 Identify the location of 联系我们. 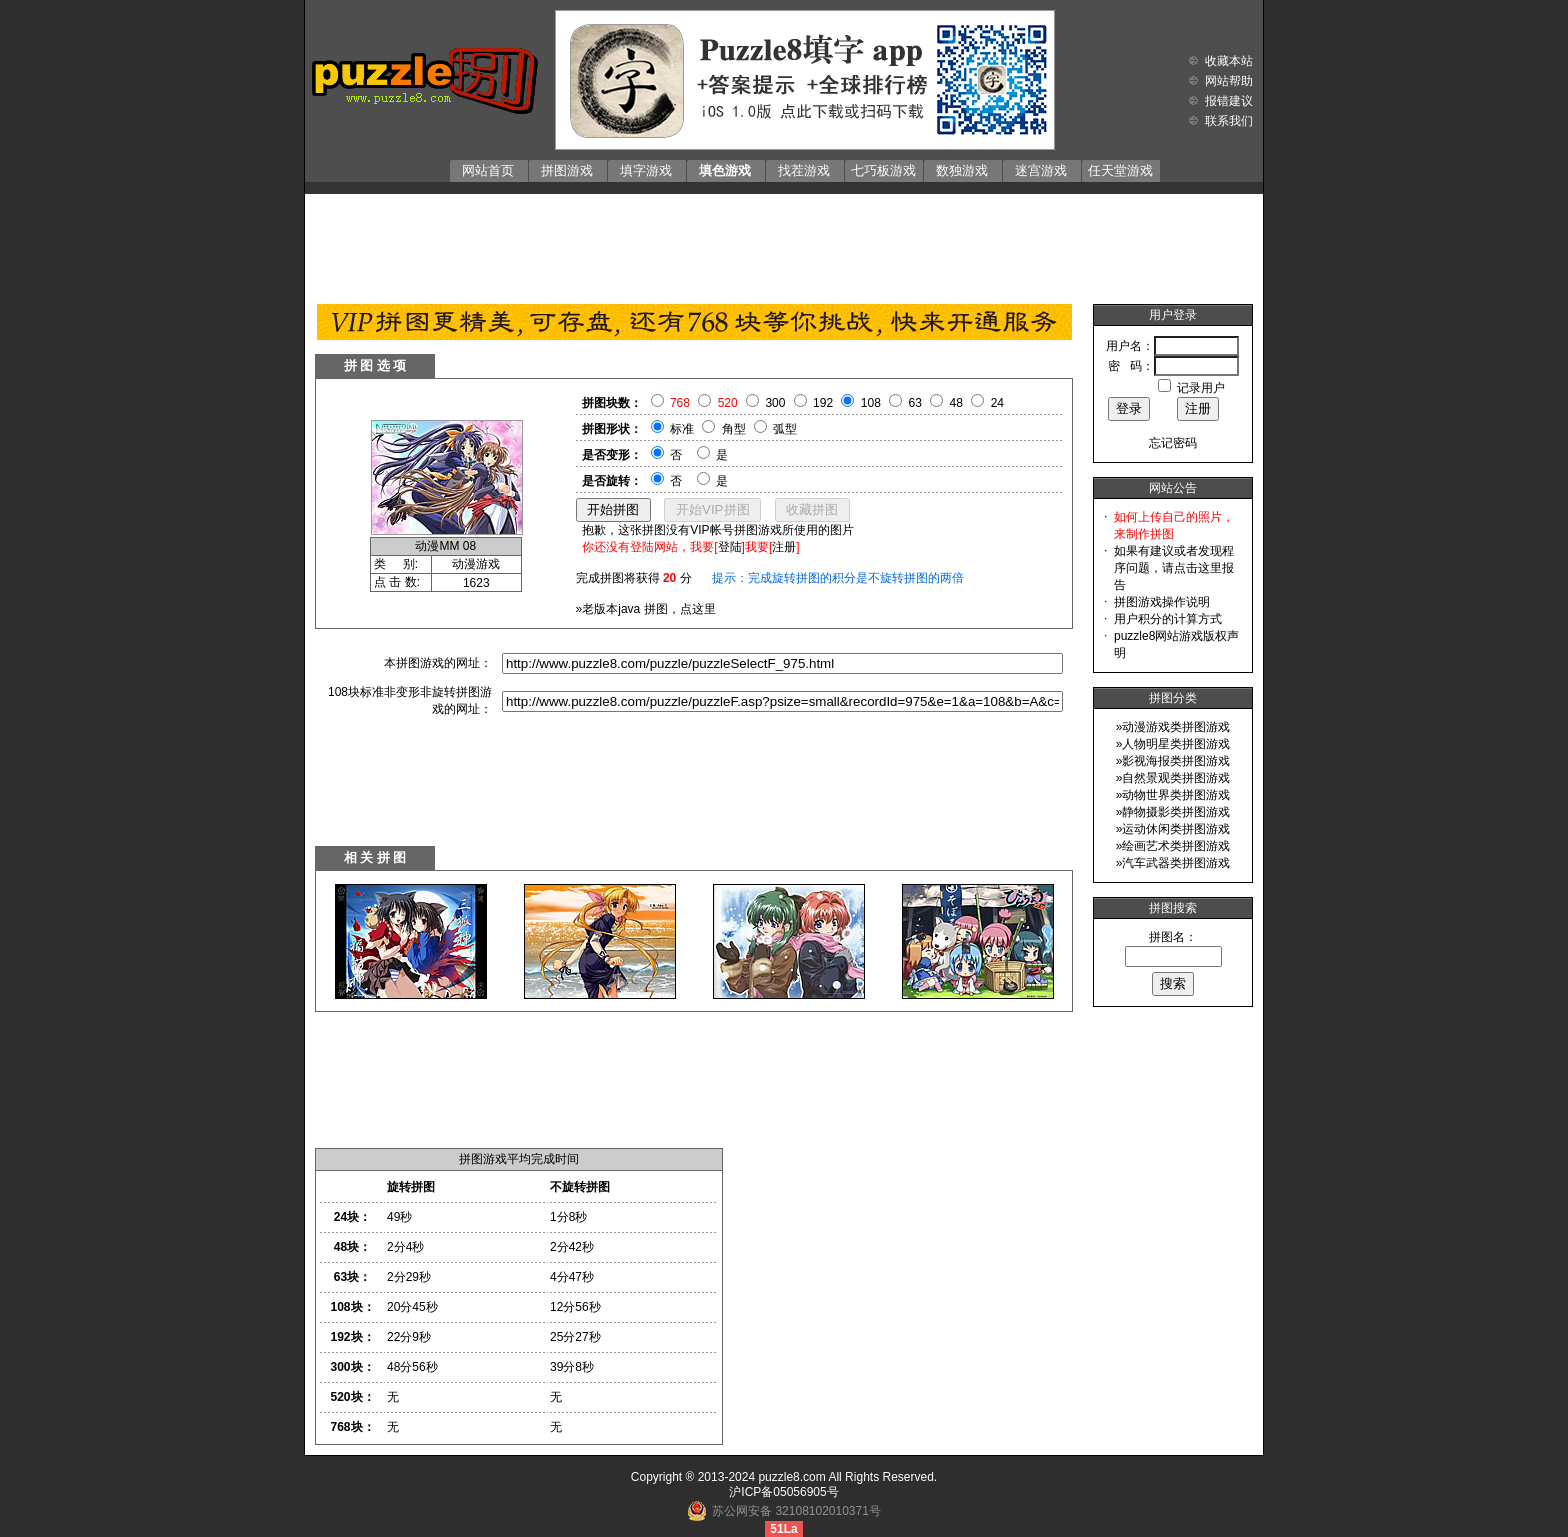
(1229, 121).